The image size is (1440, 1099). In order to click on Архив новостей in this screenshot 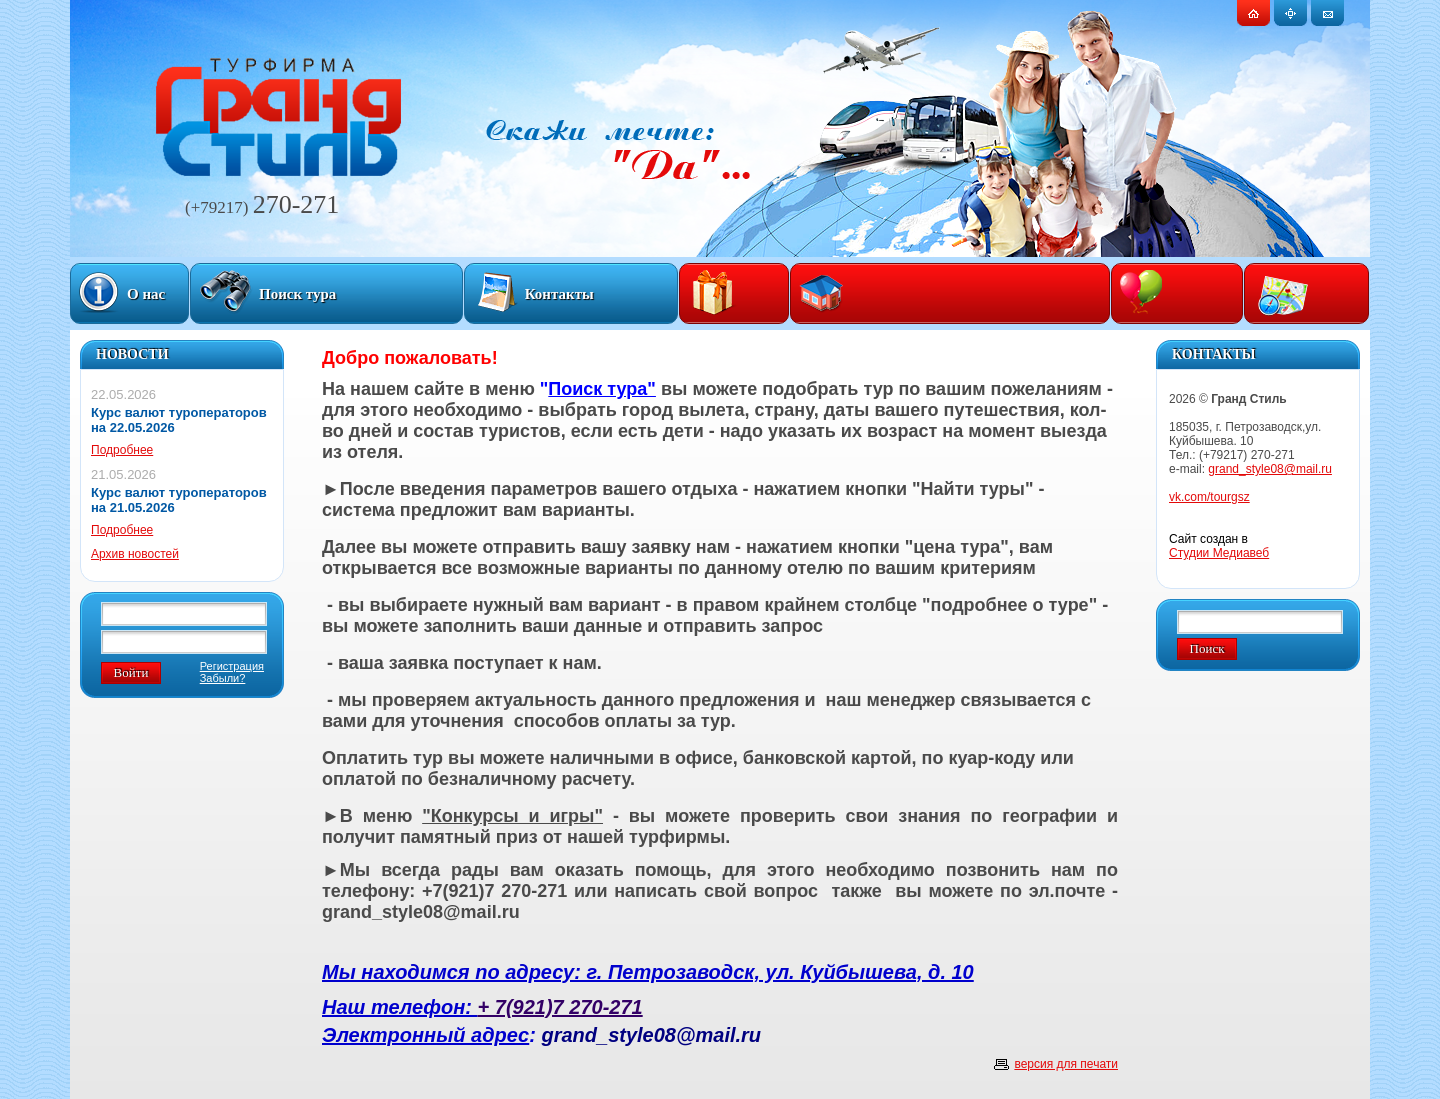, I will do `click(135, 554)`.